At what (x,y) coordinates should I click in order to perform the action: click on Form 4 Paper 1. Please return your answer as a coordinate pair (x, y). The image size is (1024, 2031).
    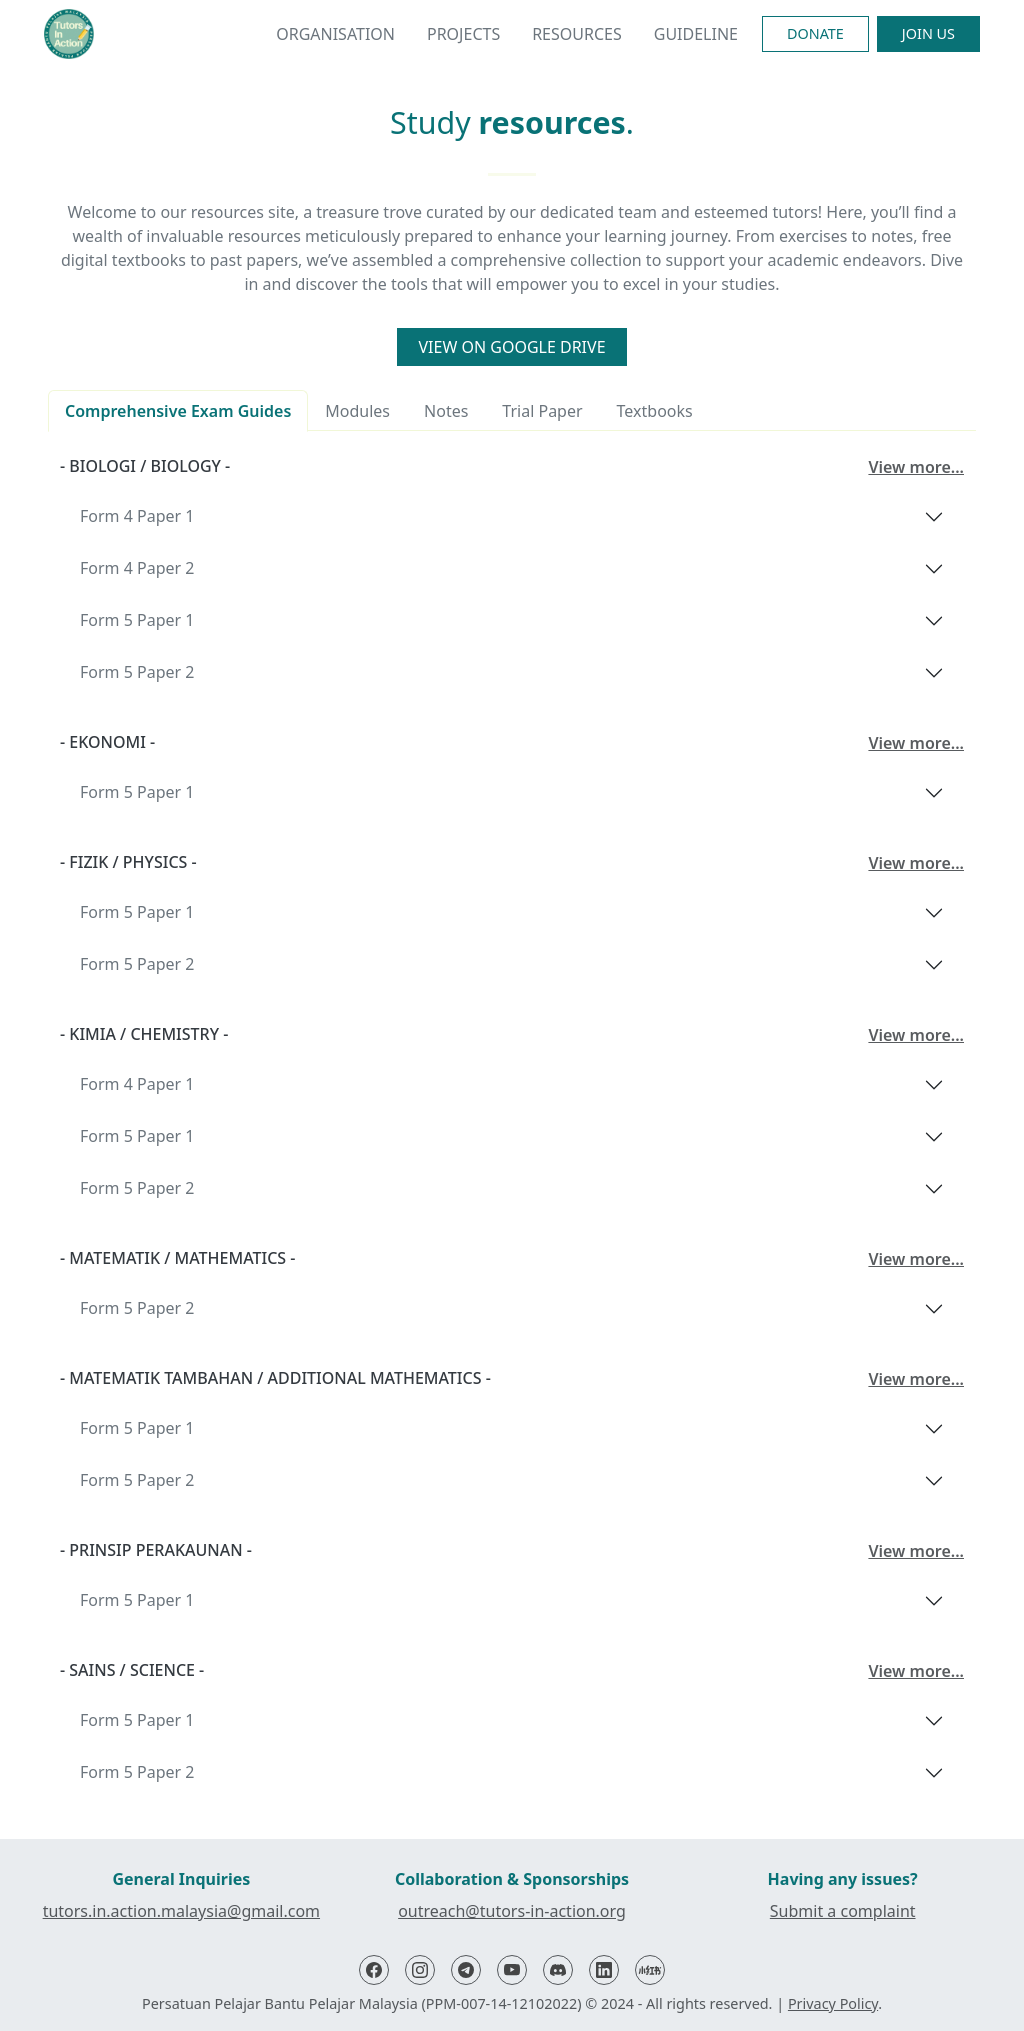
    Looking at the image, I should click on (137, 516).